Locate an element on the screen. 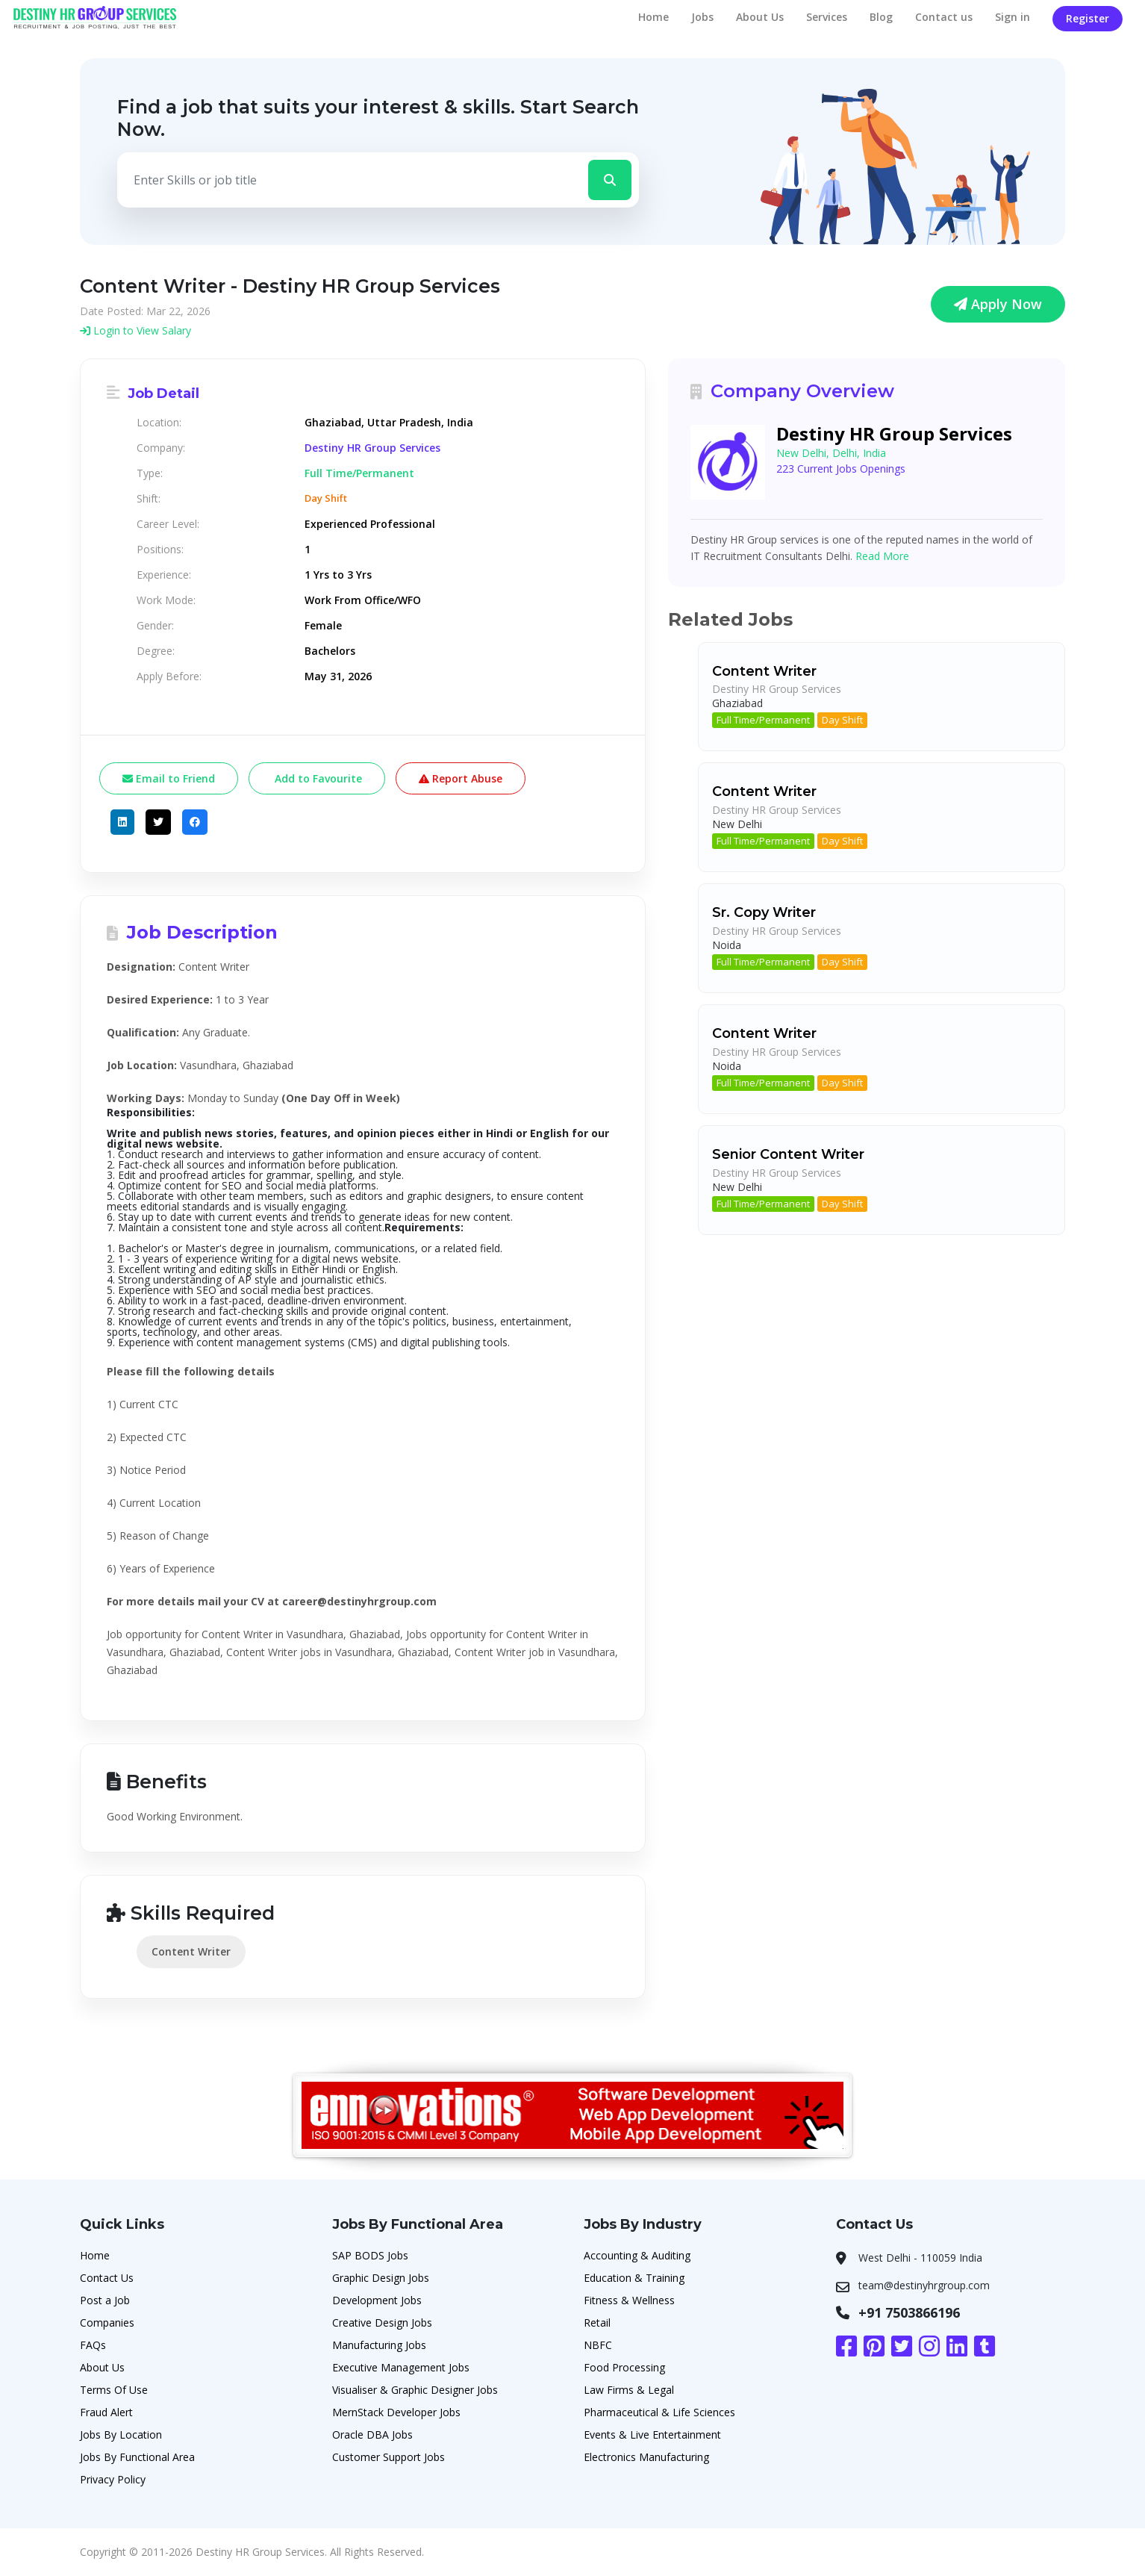 The width and height of the screenshot is (1145, 2576). Jobs By Location is located at coordinates (121, 2434).